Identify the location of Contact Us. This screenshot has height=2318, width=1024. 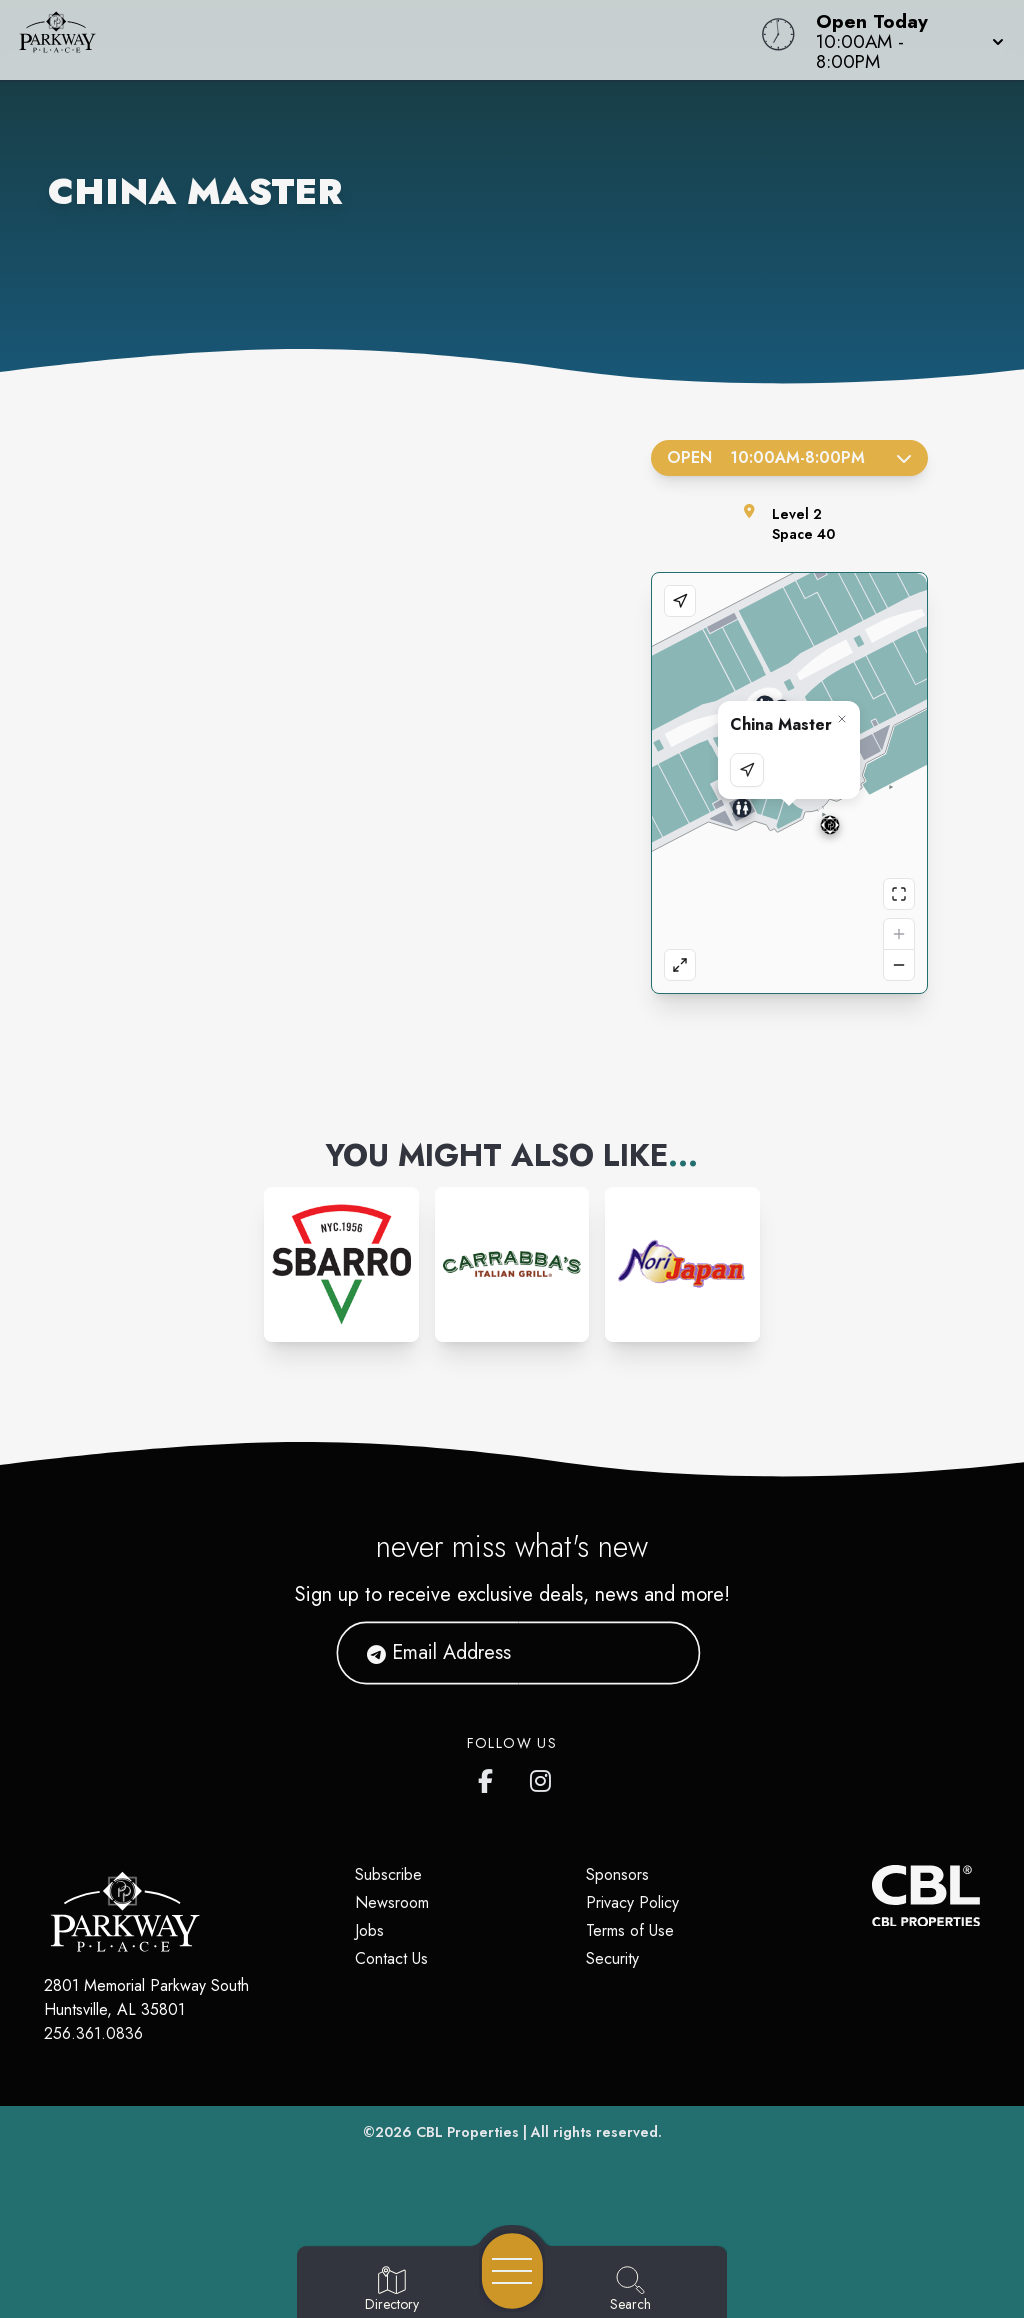
(391, 1958).